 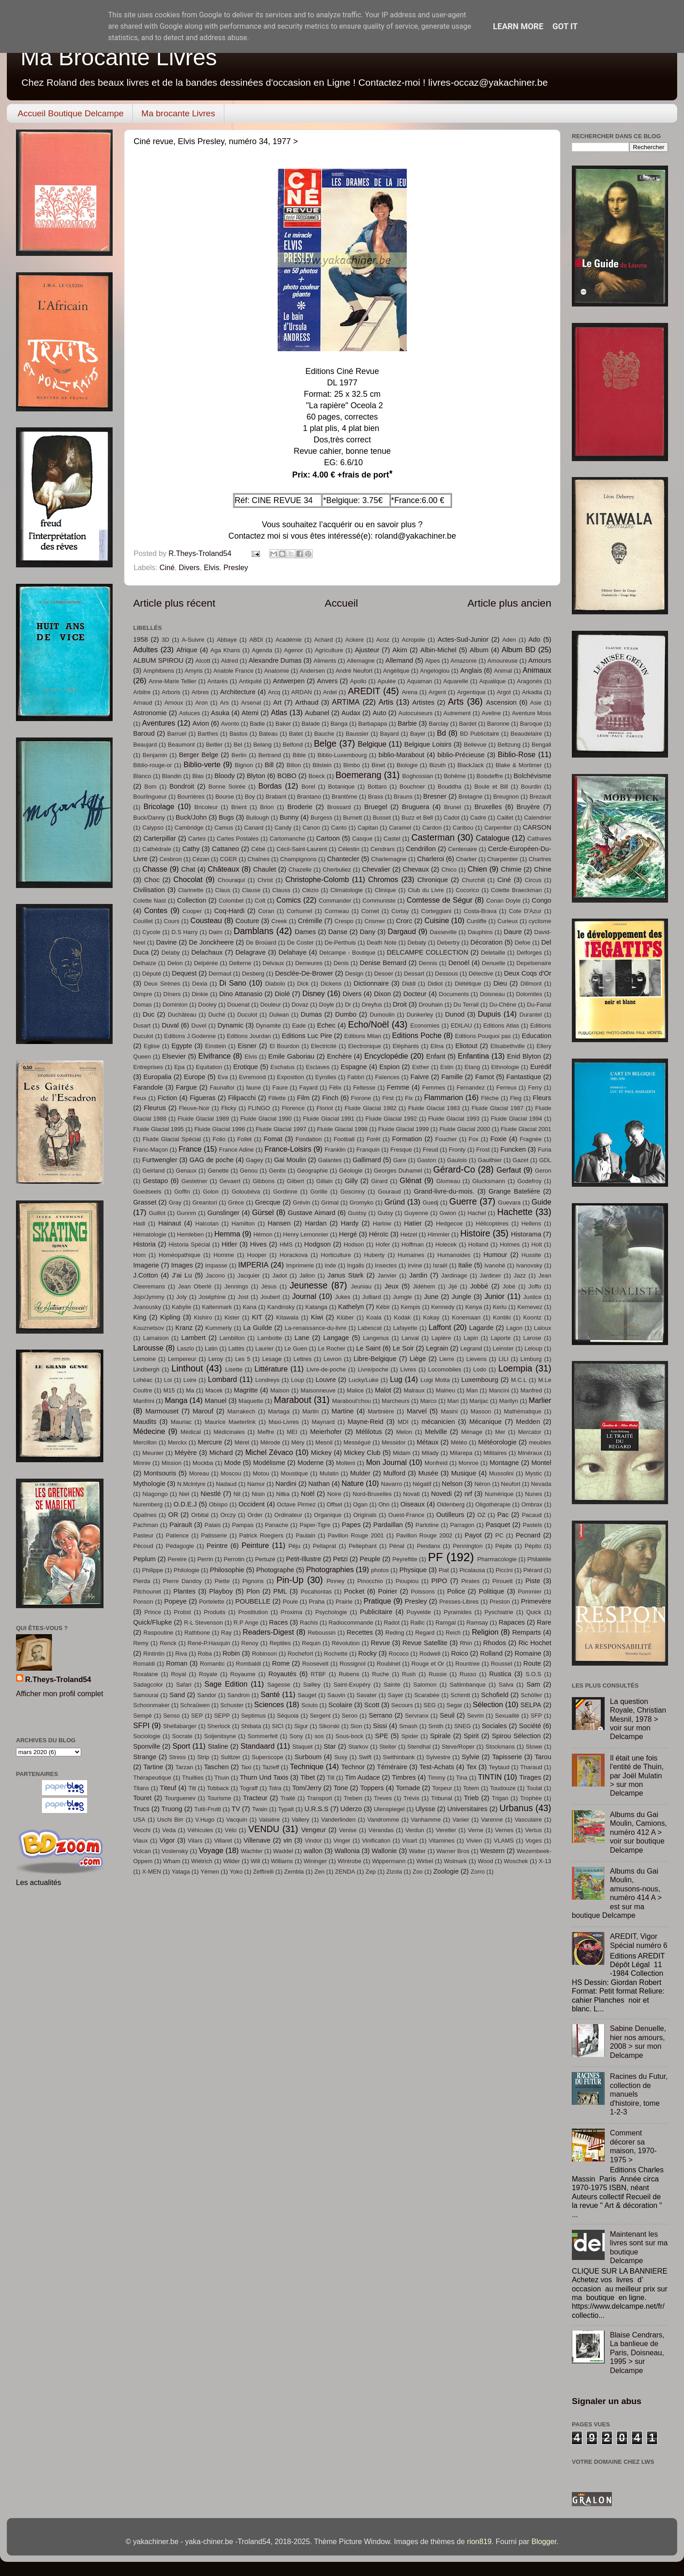 What do you see at coordinates (633, 2146) in the screenshot?
I see `Comment décorer sa maison, 1970-1975 >` at bounding box center [633, 2146].